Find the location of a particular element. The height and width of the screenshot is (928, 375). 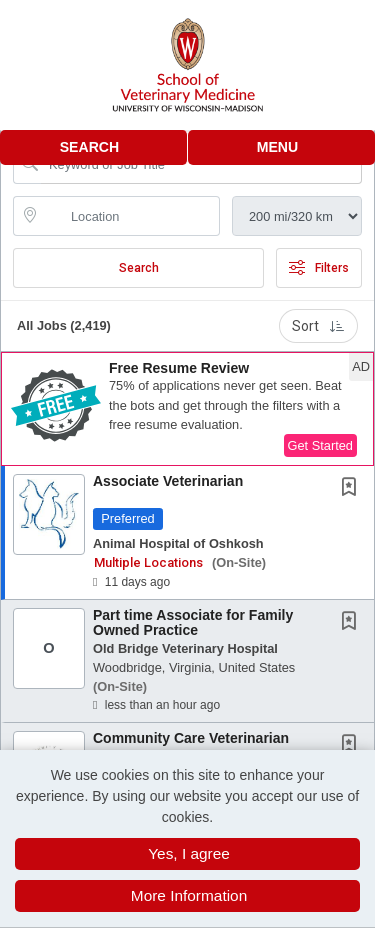

[location search input] is located at coordinates (130, 216).